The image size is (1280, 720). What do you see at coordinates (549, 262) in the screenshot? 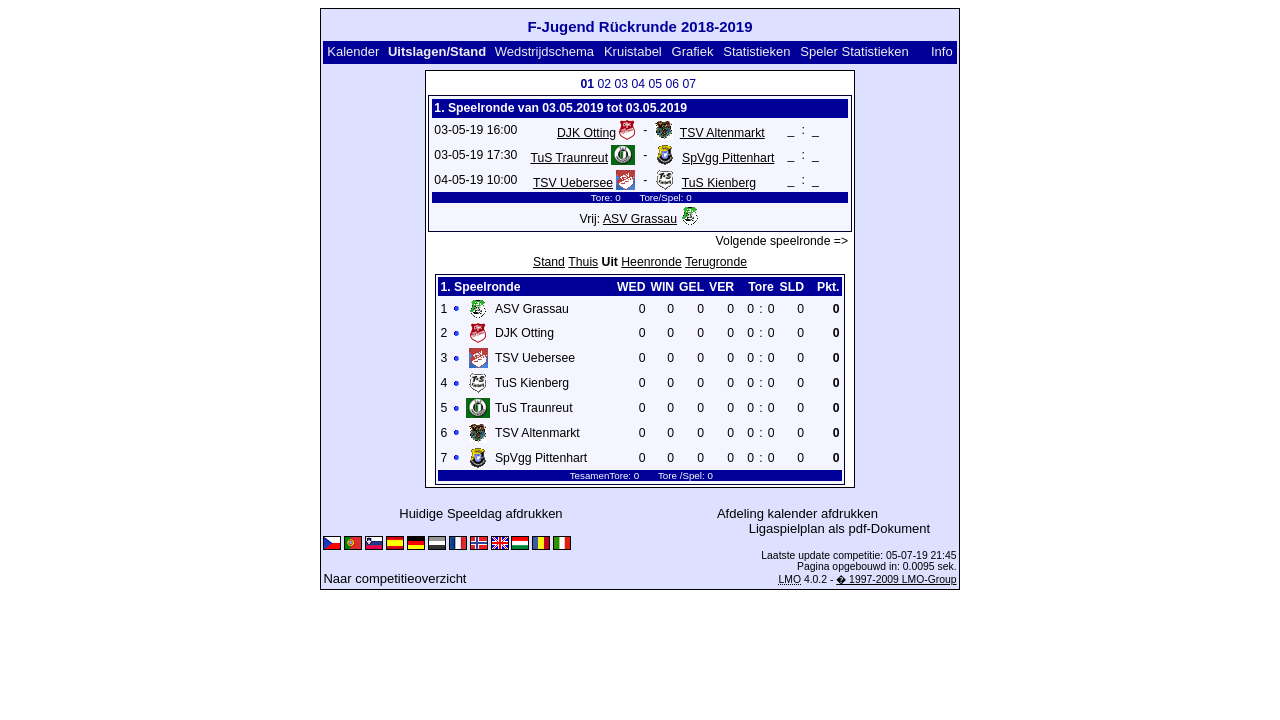
I see `Stand` at bounding box center [549, 262].